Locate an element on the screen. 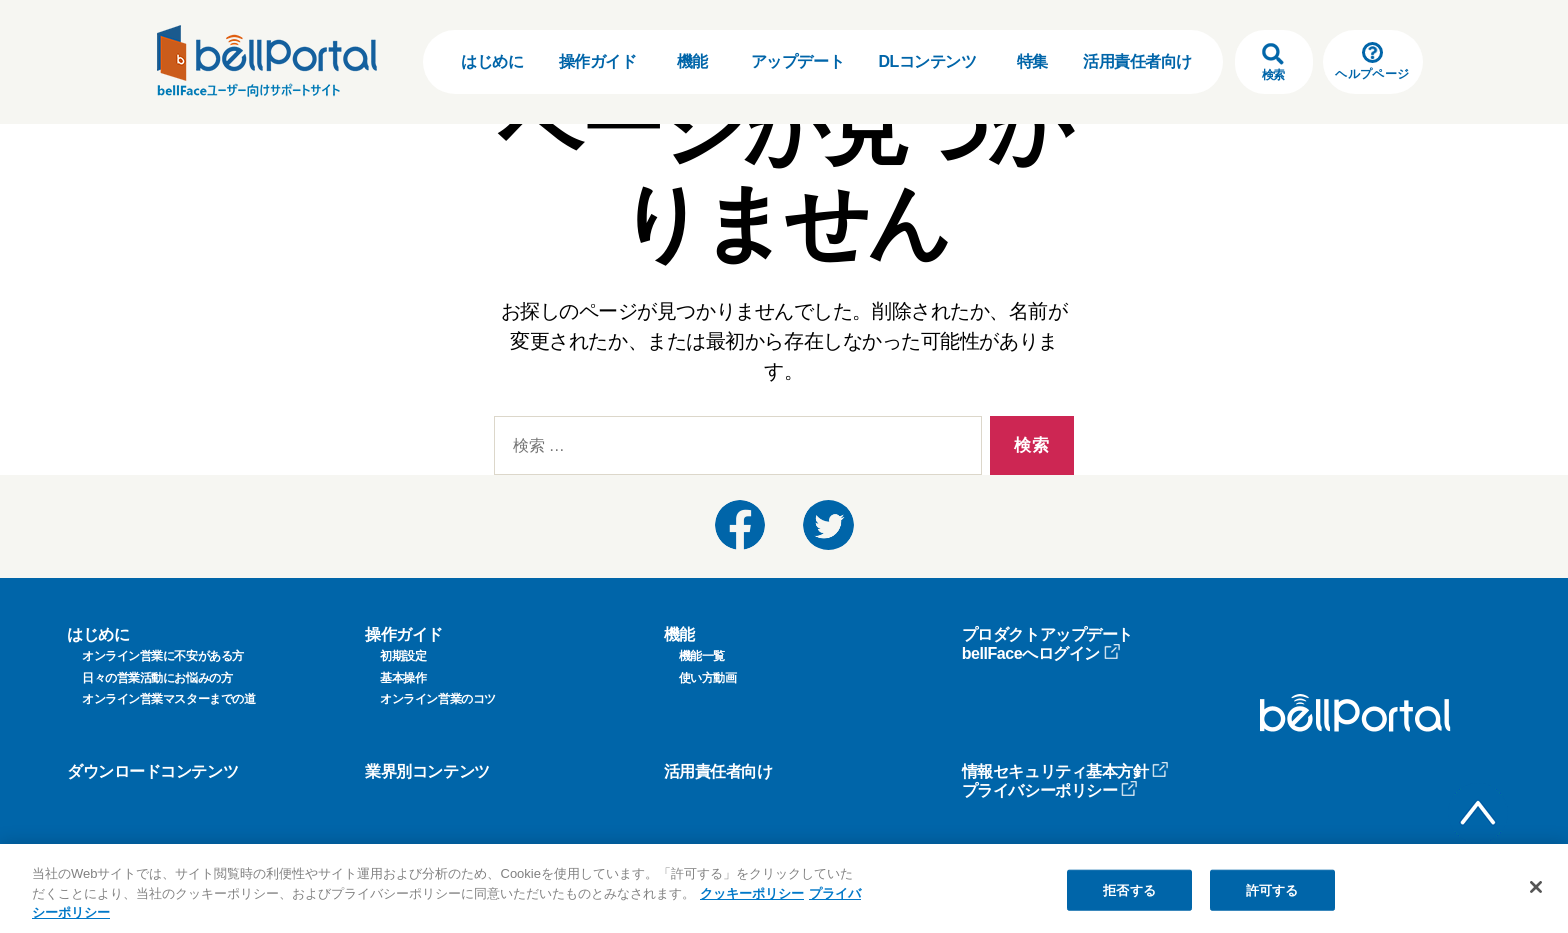 The height and width of the screenshot is (933, 1568). 業界別コンテンツ is located at coordinates (427, 771).